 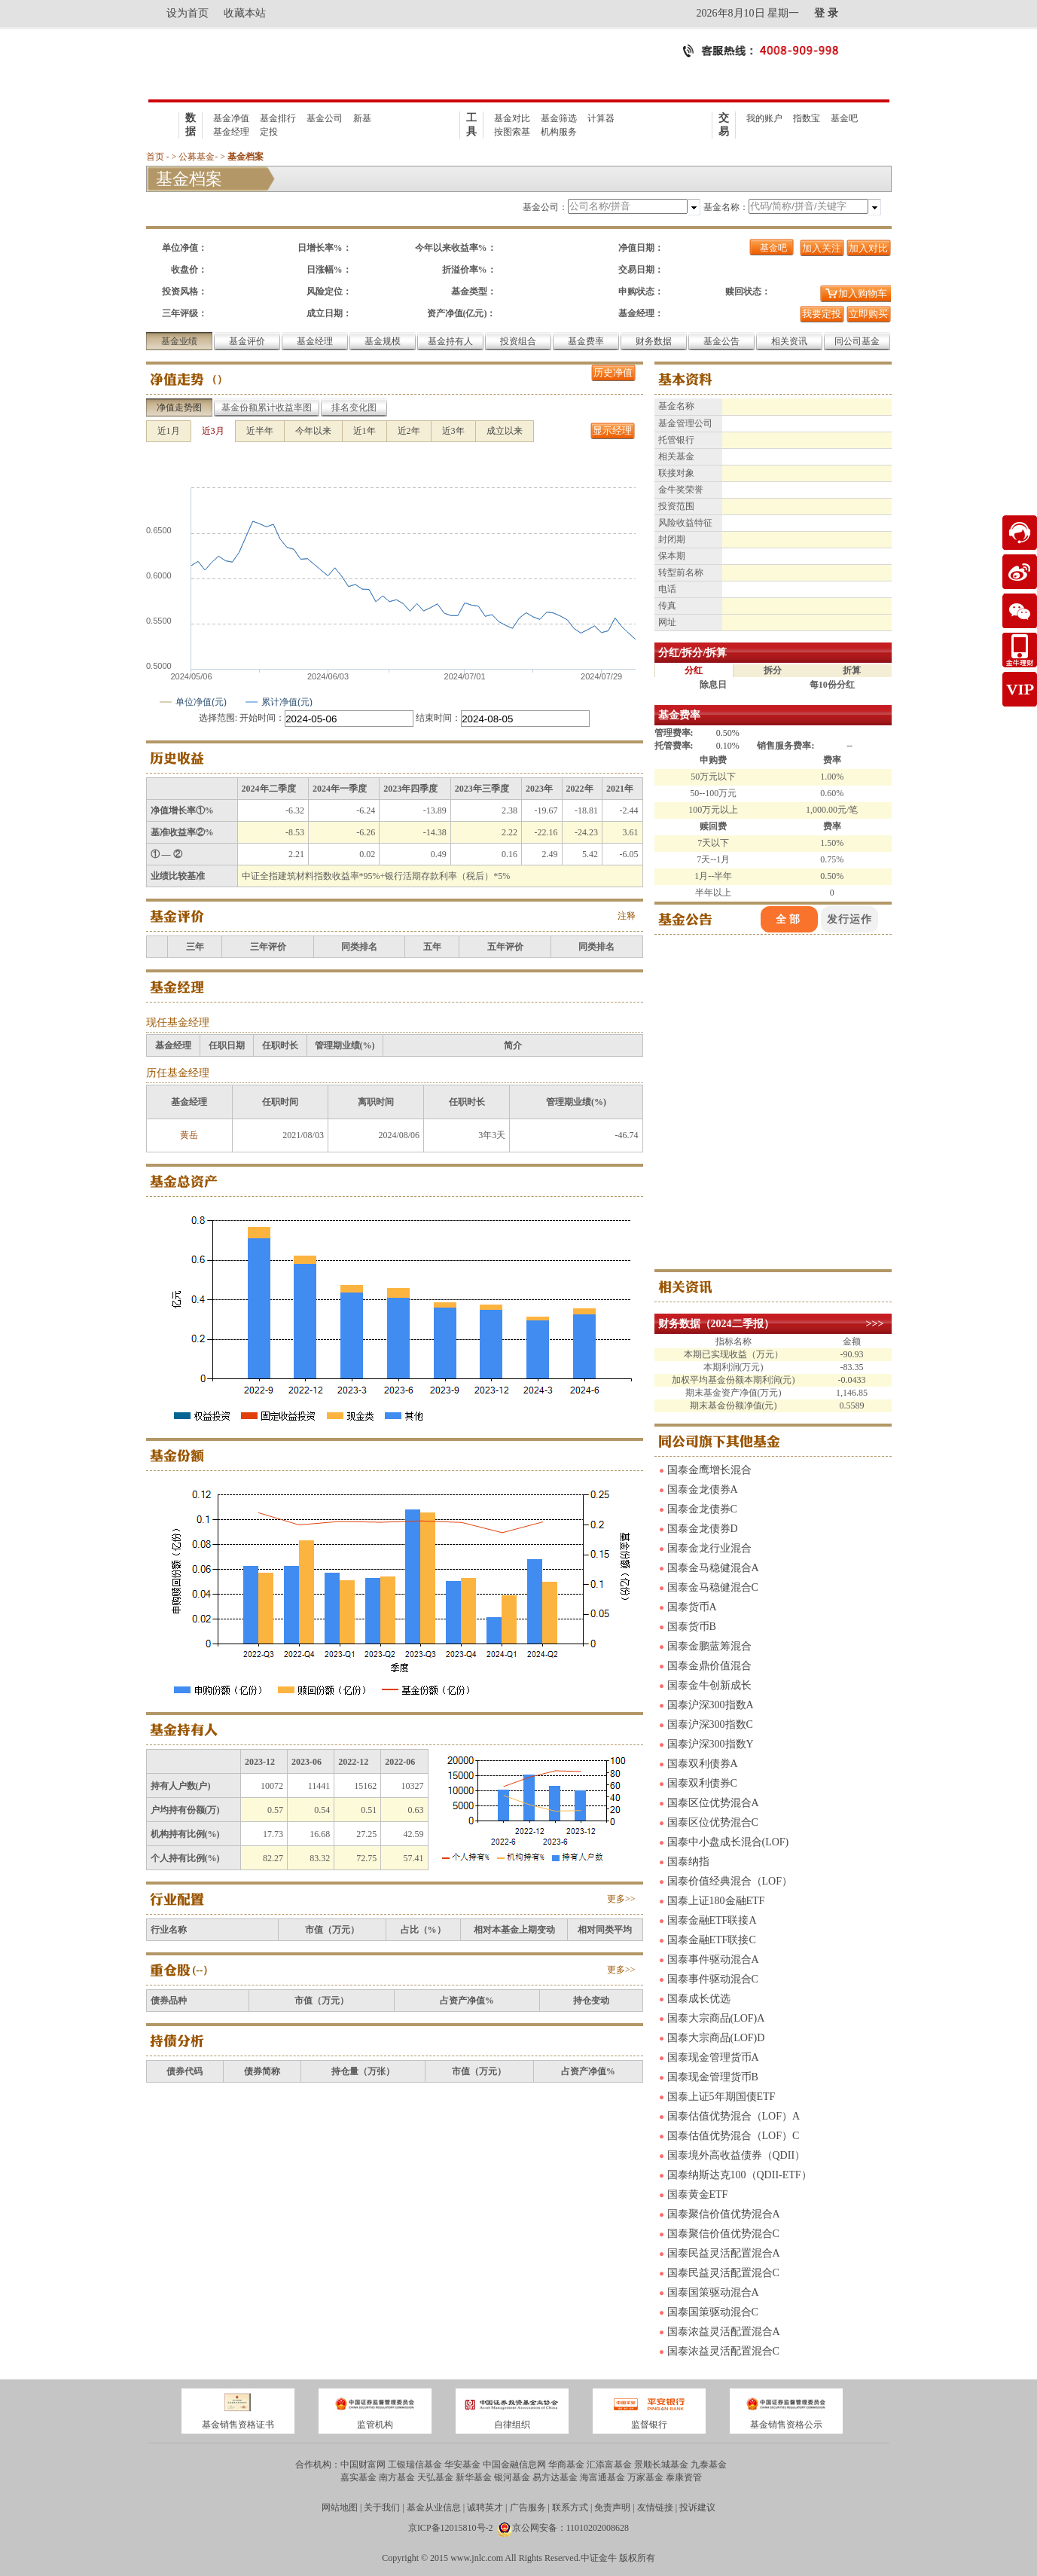 I want to click on 友情链接, so click(x=655, y=2507).